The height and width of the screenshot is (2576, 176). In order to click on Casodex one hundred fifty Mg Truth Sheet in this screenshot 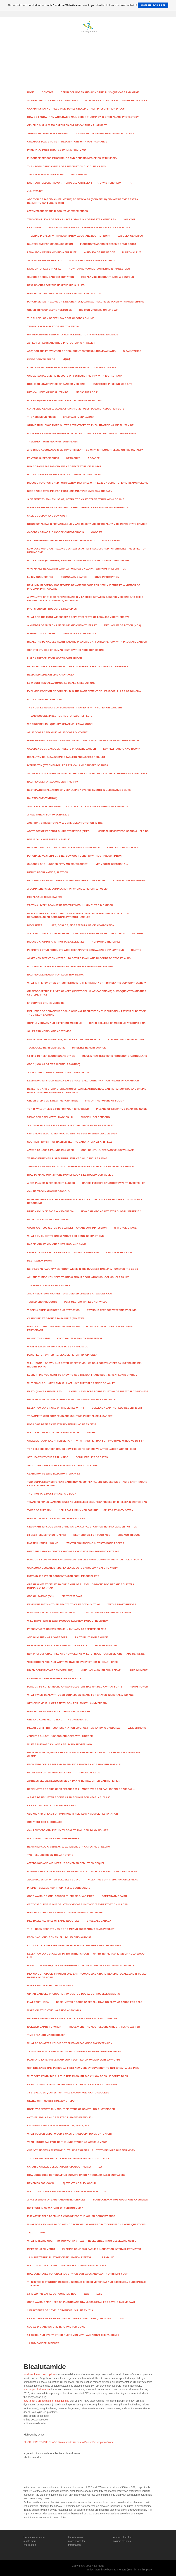, I will do `click(57, 864)`.